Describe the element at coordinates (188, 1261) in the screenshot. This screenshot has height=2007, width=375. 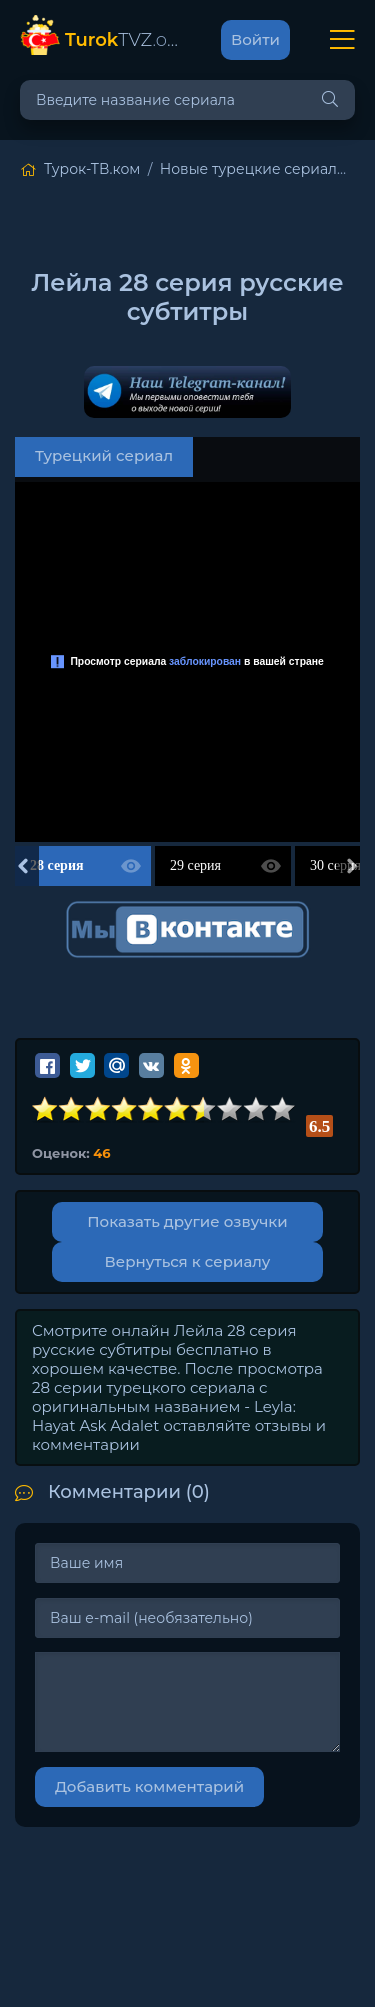
I see `Вернуться к сериалу` at that location.